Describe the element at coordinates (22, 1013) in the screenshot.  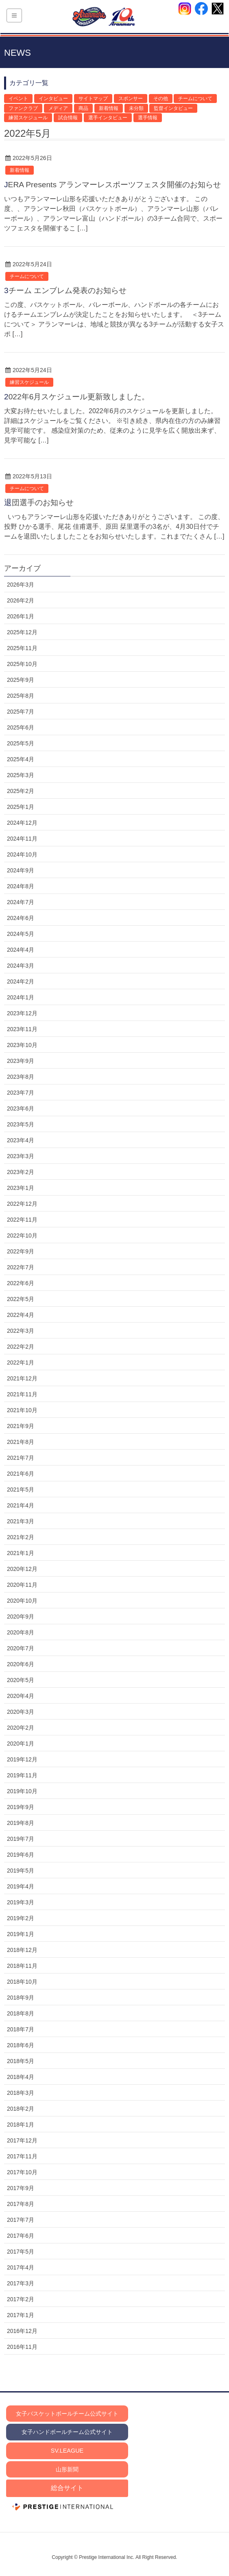
I see `2023年12月` at that location.